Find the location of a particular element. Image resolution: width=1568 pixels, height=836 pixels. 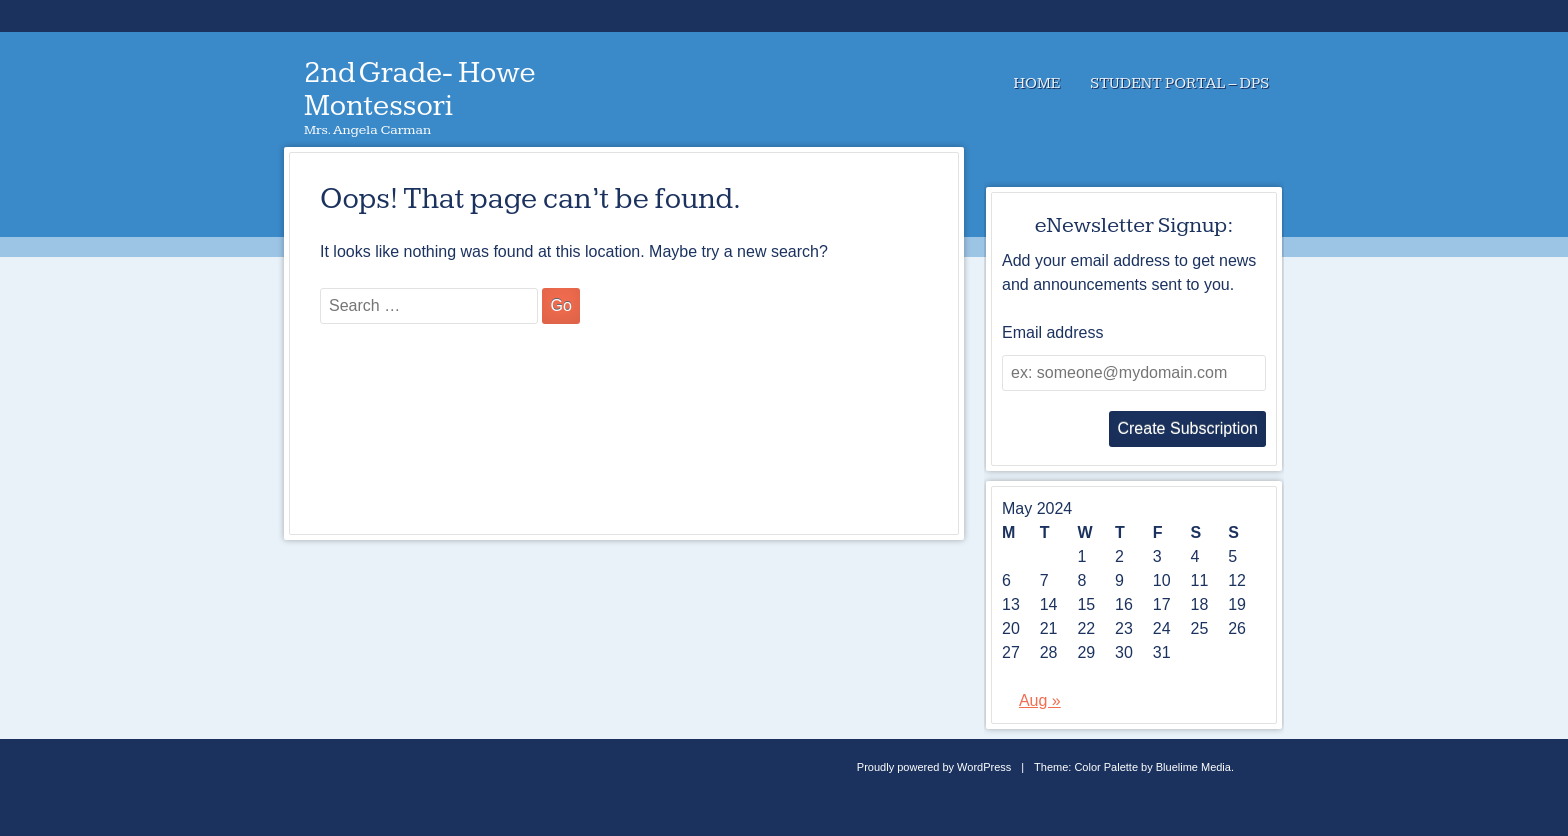

Proudly powered by WordPress is located at coordinates (934, 767).